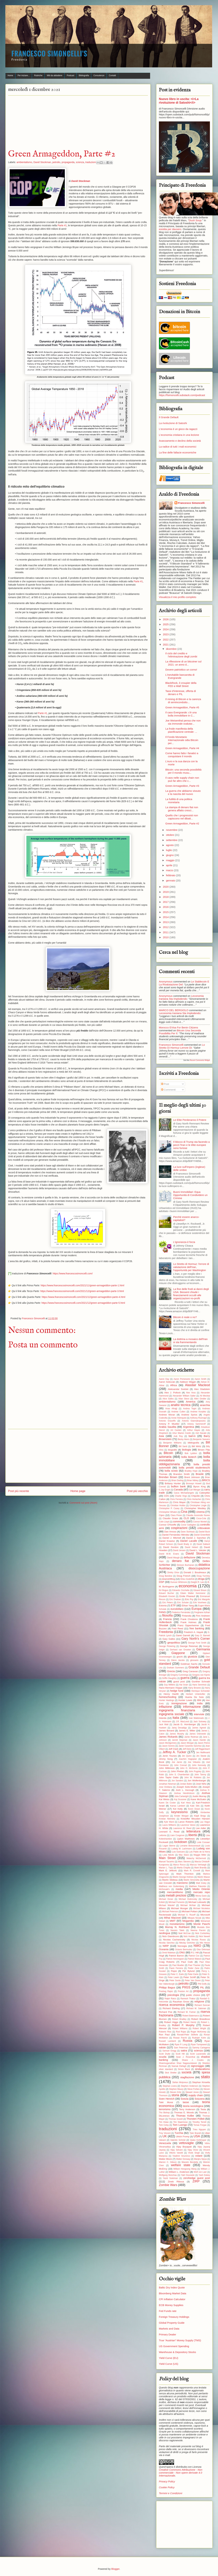 This screenshot has height=2576, width=218. Describe the element at coordinates (195, 1806) in the screenshot. I see `Kate Sills` at that location.